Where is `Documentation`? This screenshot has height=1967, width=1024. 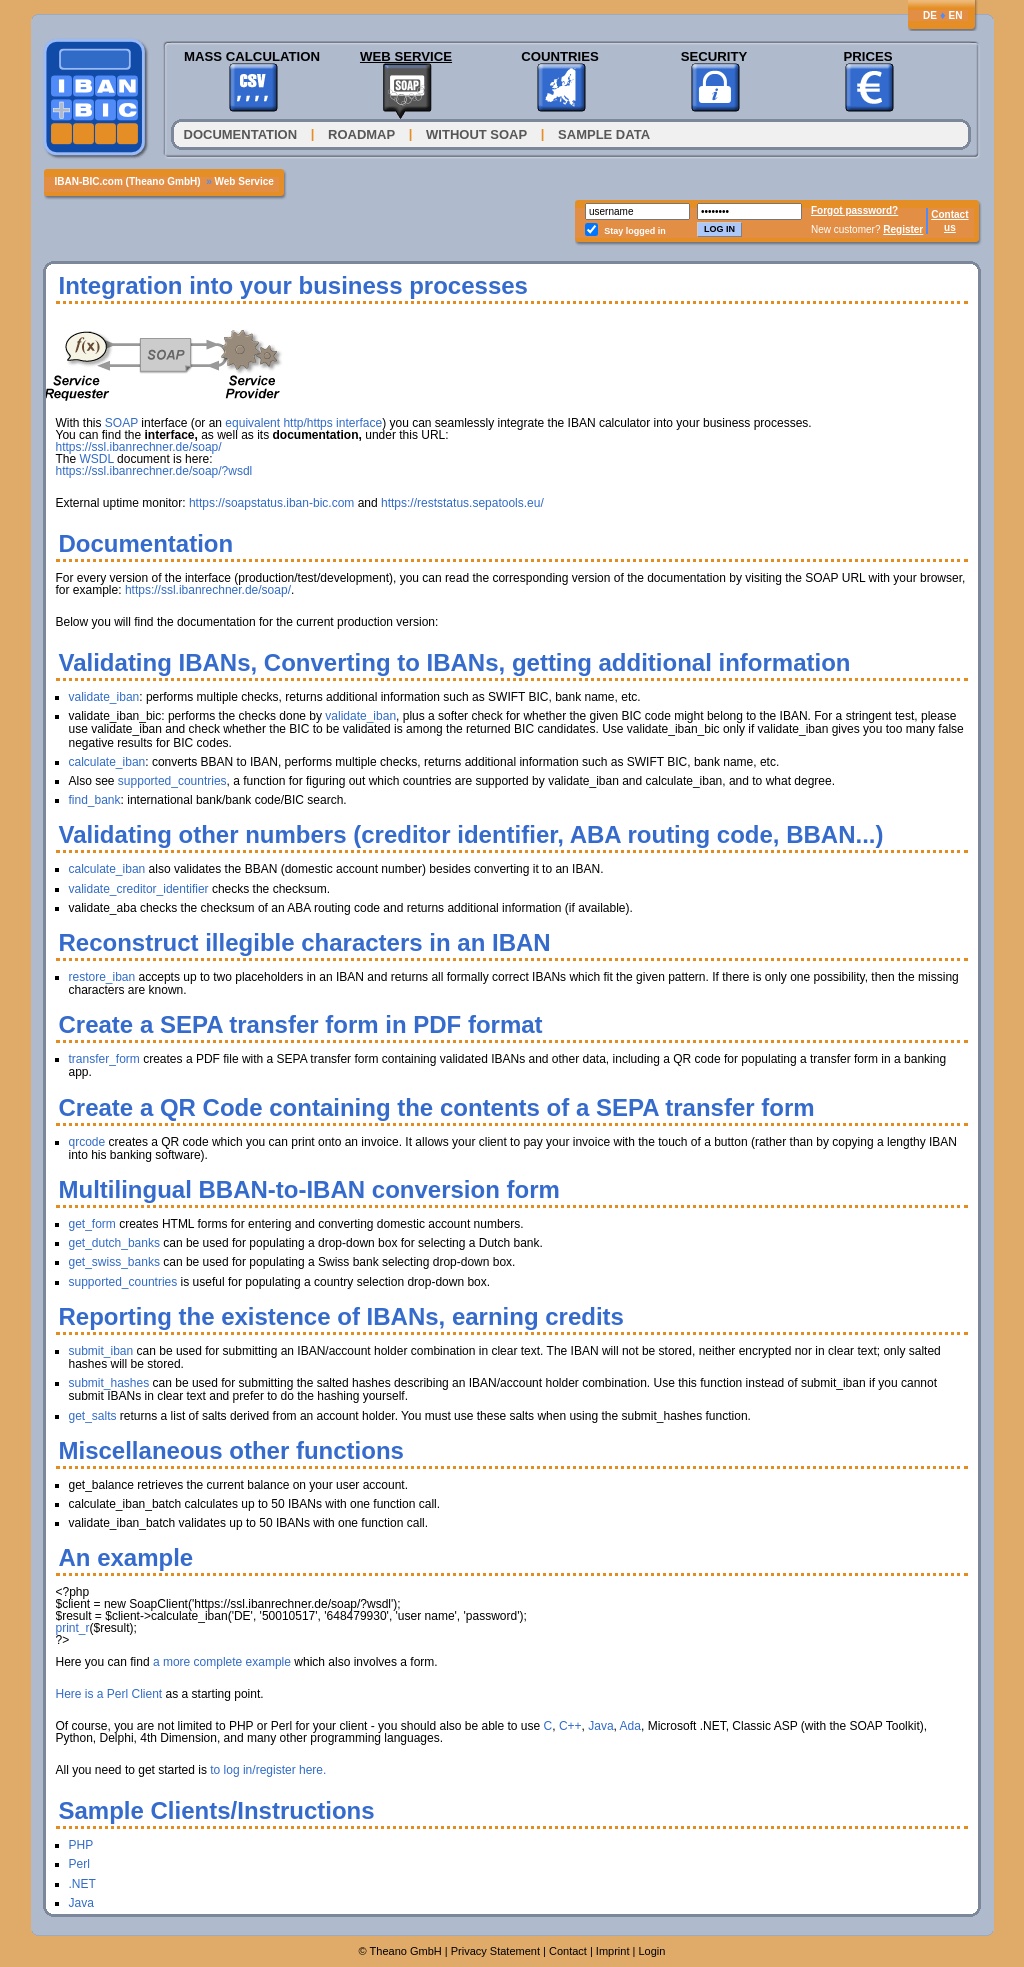
Documentation is located at coordinates (241, 134).